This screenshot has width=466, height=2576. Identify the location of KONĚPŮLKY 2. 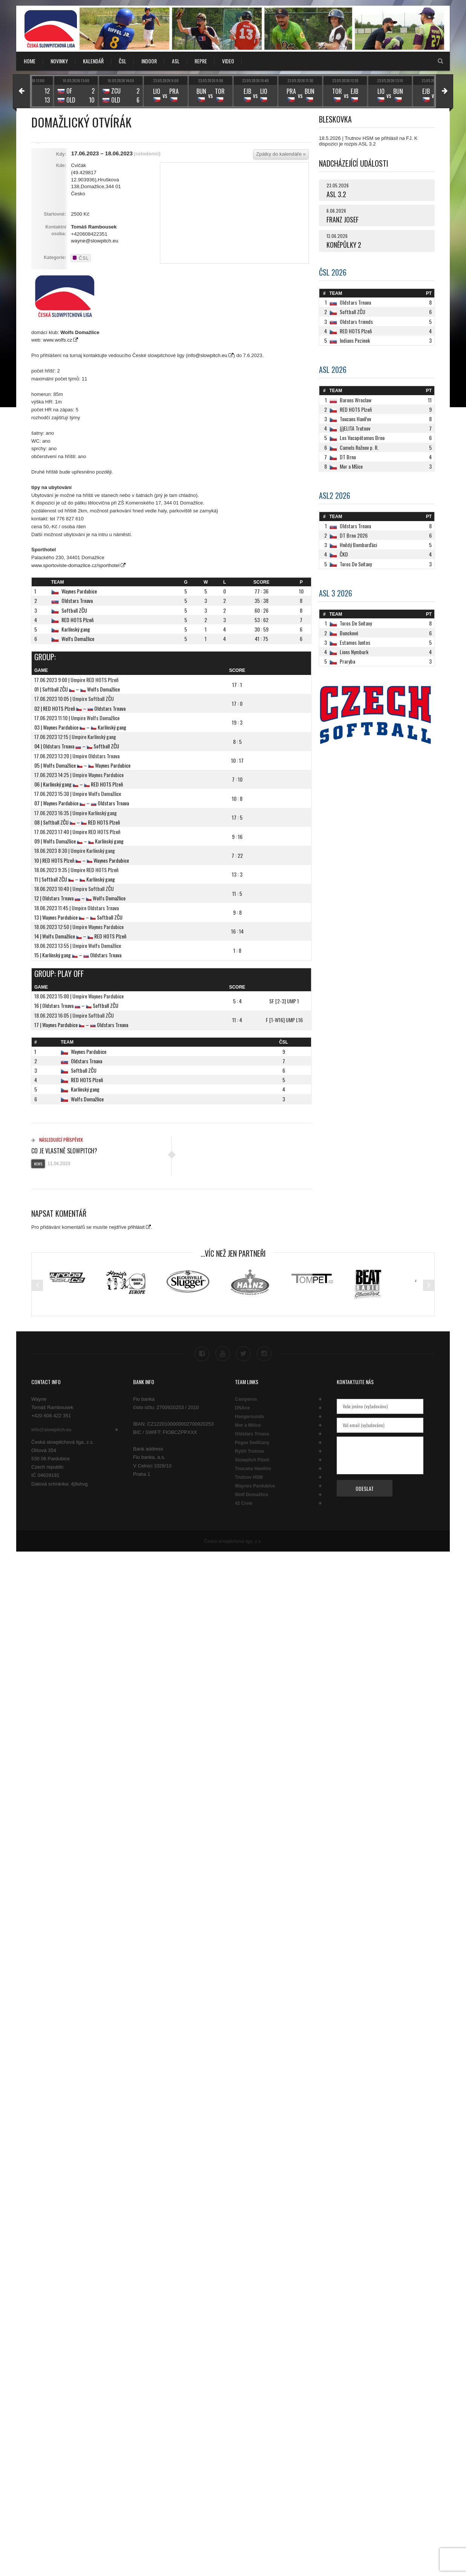
(344, 245).